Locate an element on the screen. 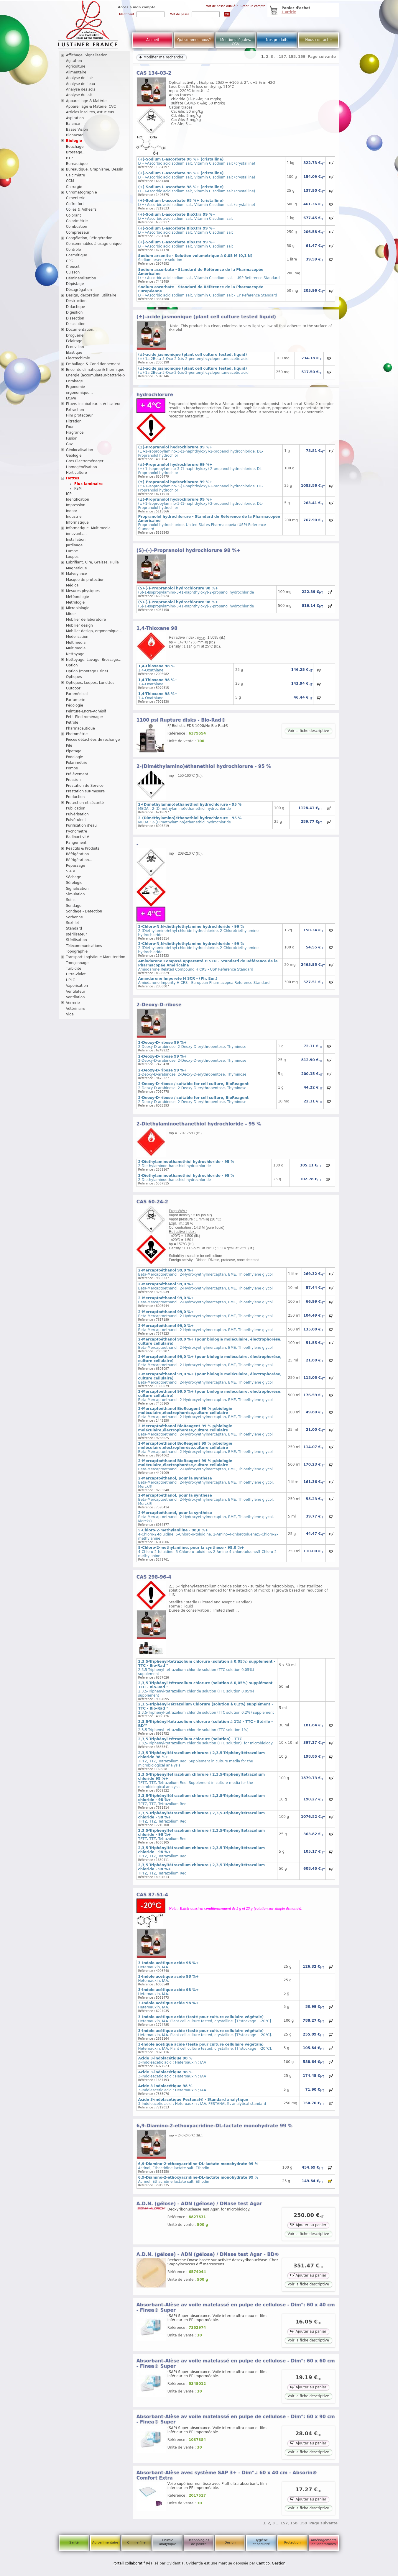  Podologie is located at coordinates (74, 757).